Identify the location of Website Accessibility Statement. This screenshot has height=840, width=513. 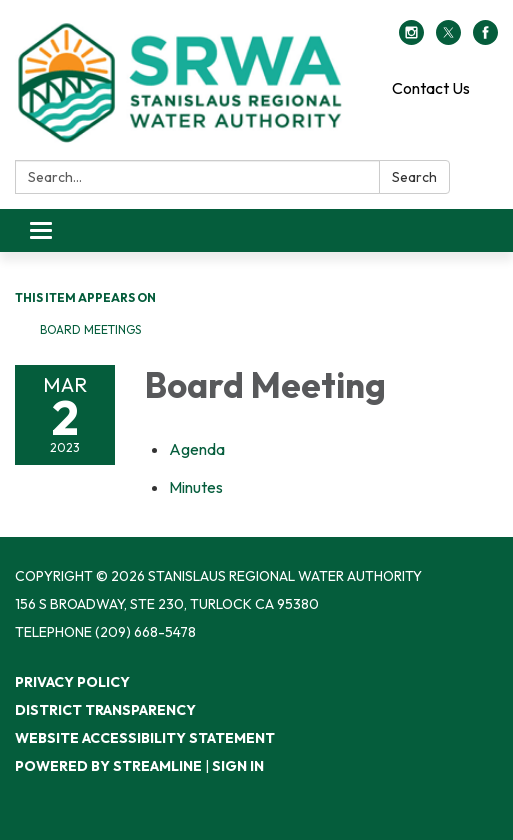
(145, 738).